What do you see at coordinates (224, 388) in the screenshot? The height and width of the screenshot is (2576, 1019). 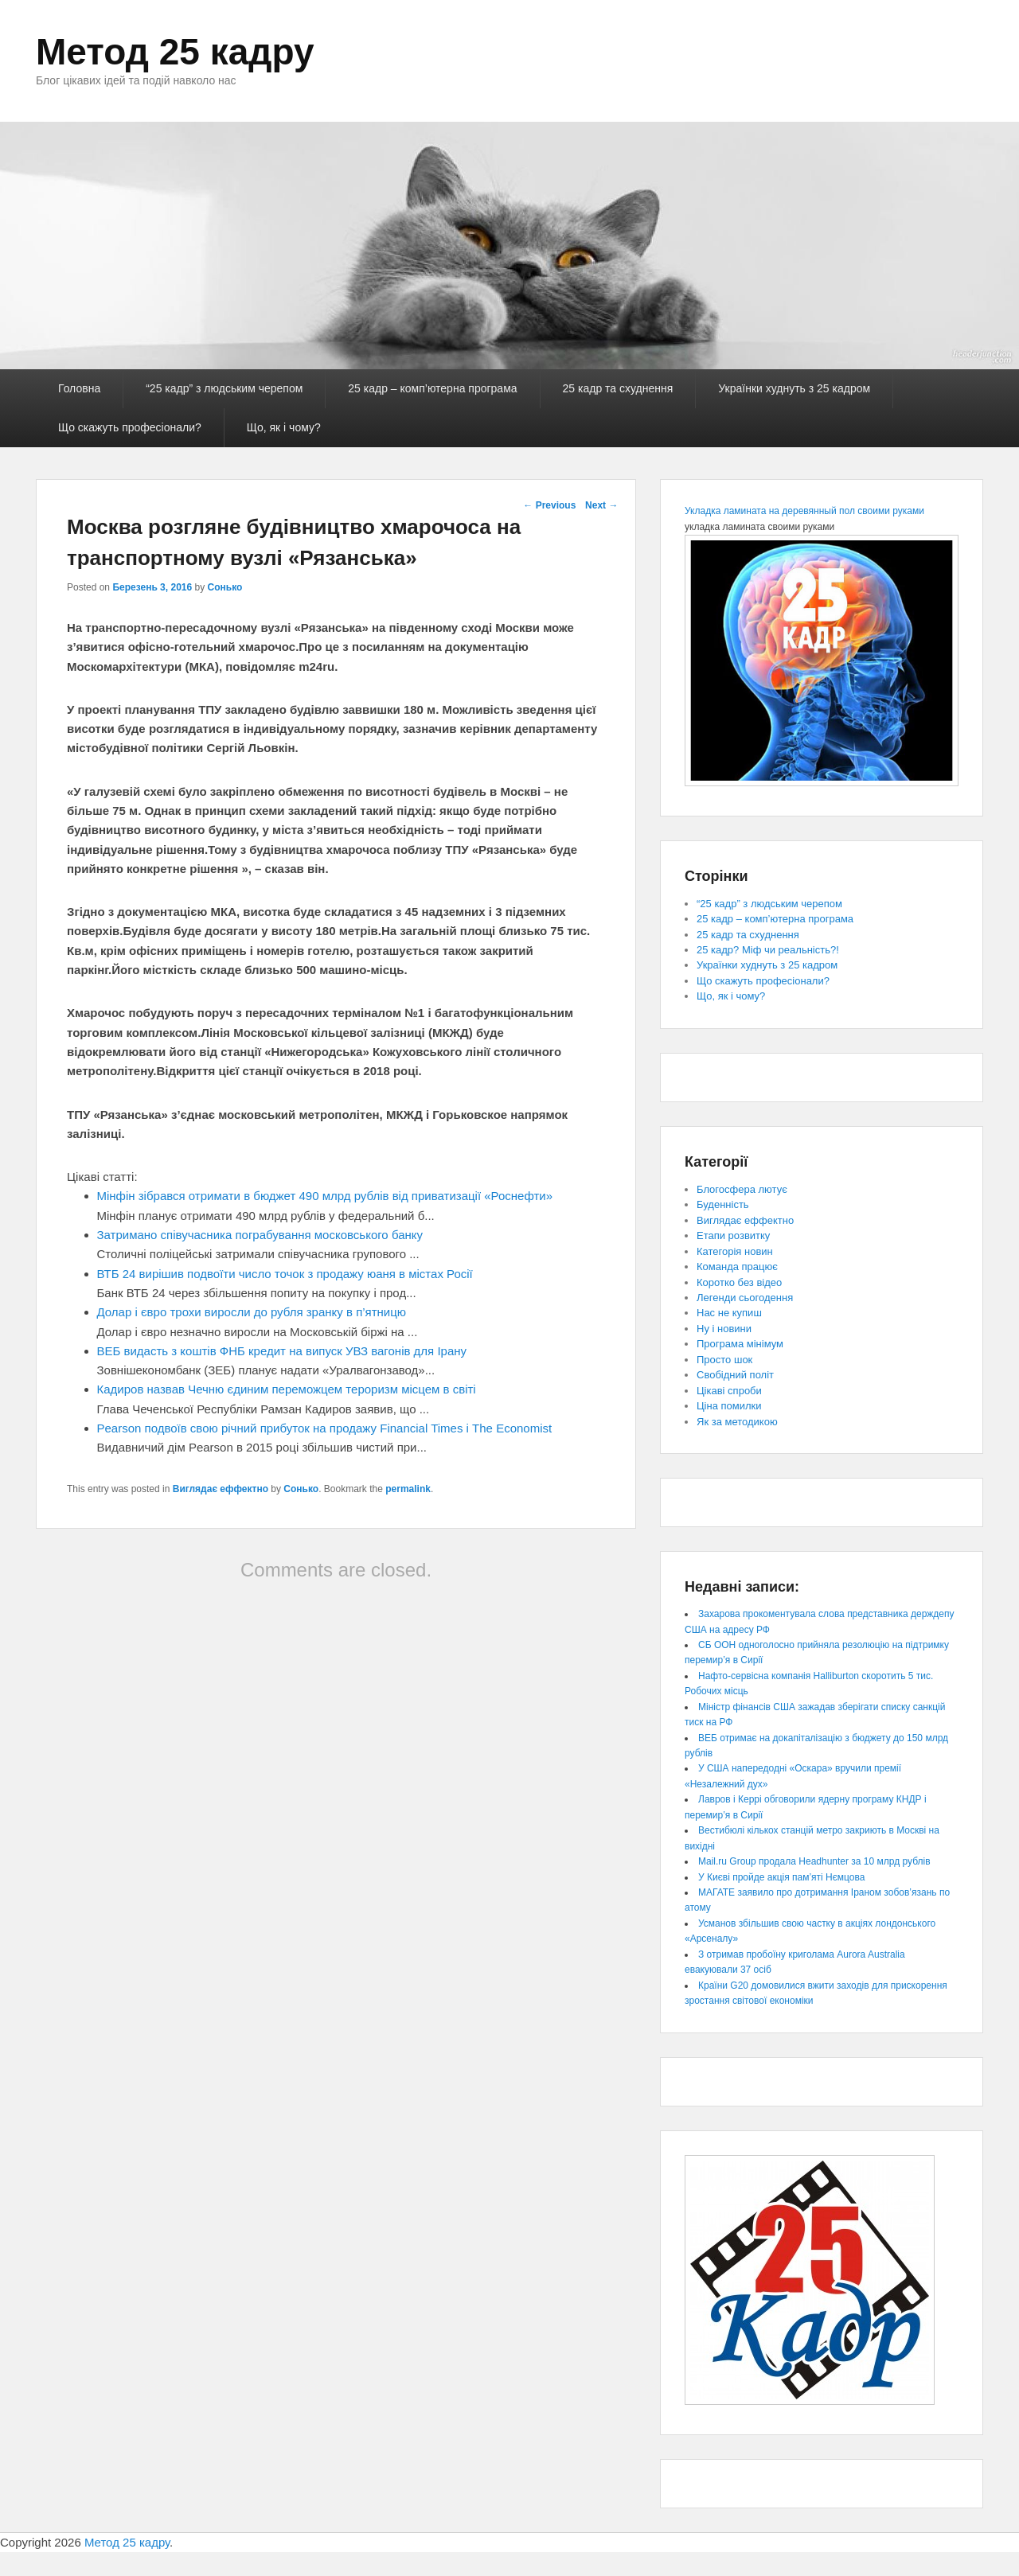 I see `“25 кадр” з людським черепом` at bounding box center [224, 388].